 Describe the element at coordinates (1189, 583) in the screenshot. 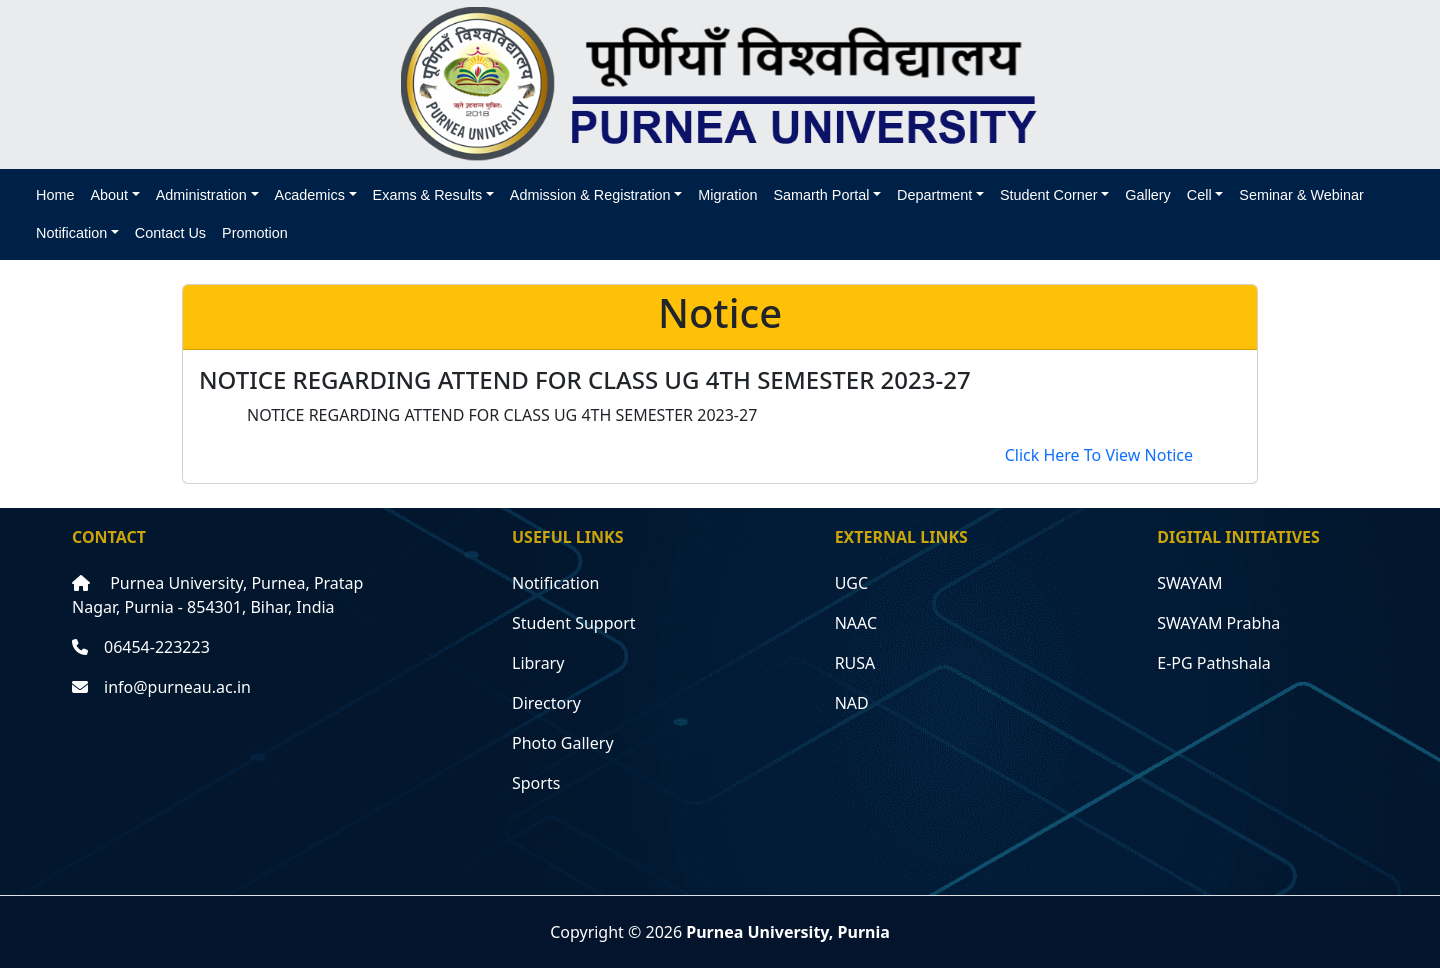

I see `SWAYAM` at that location.